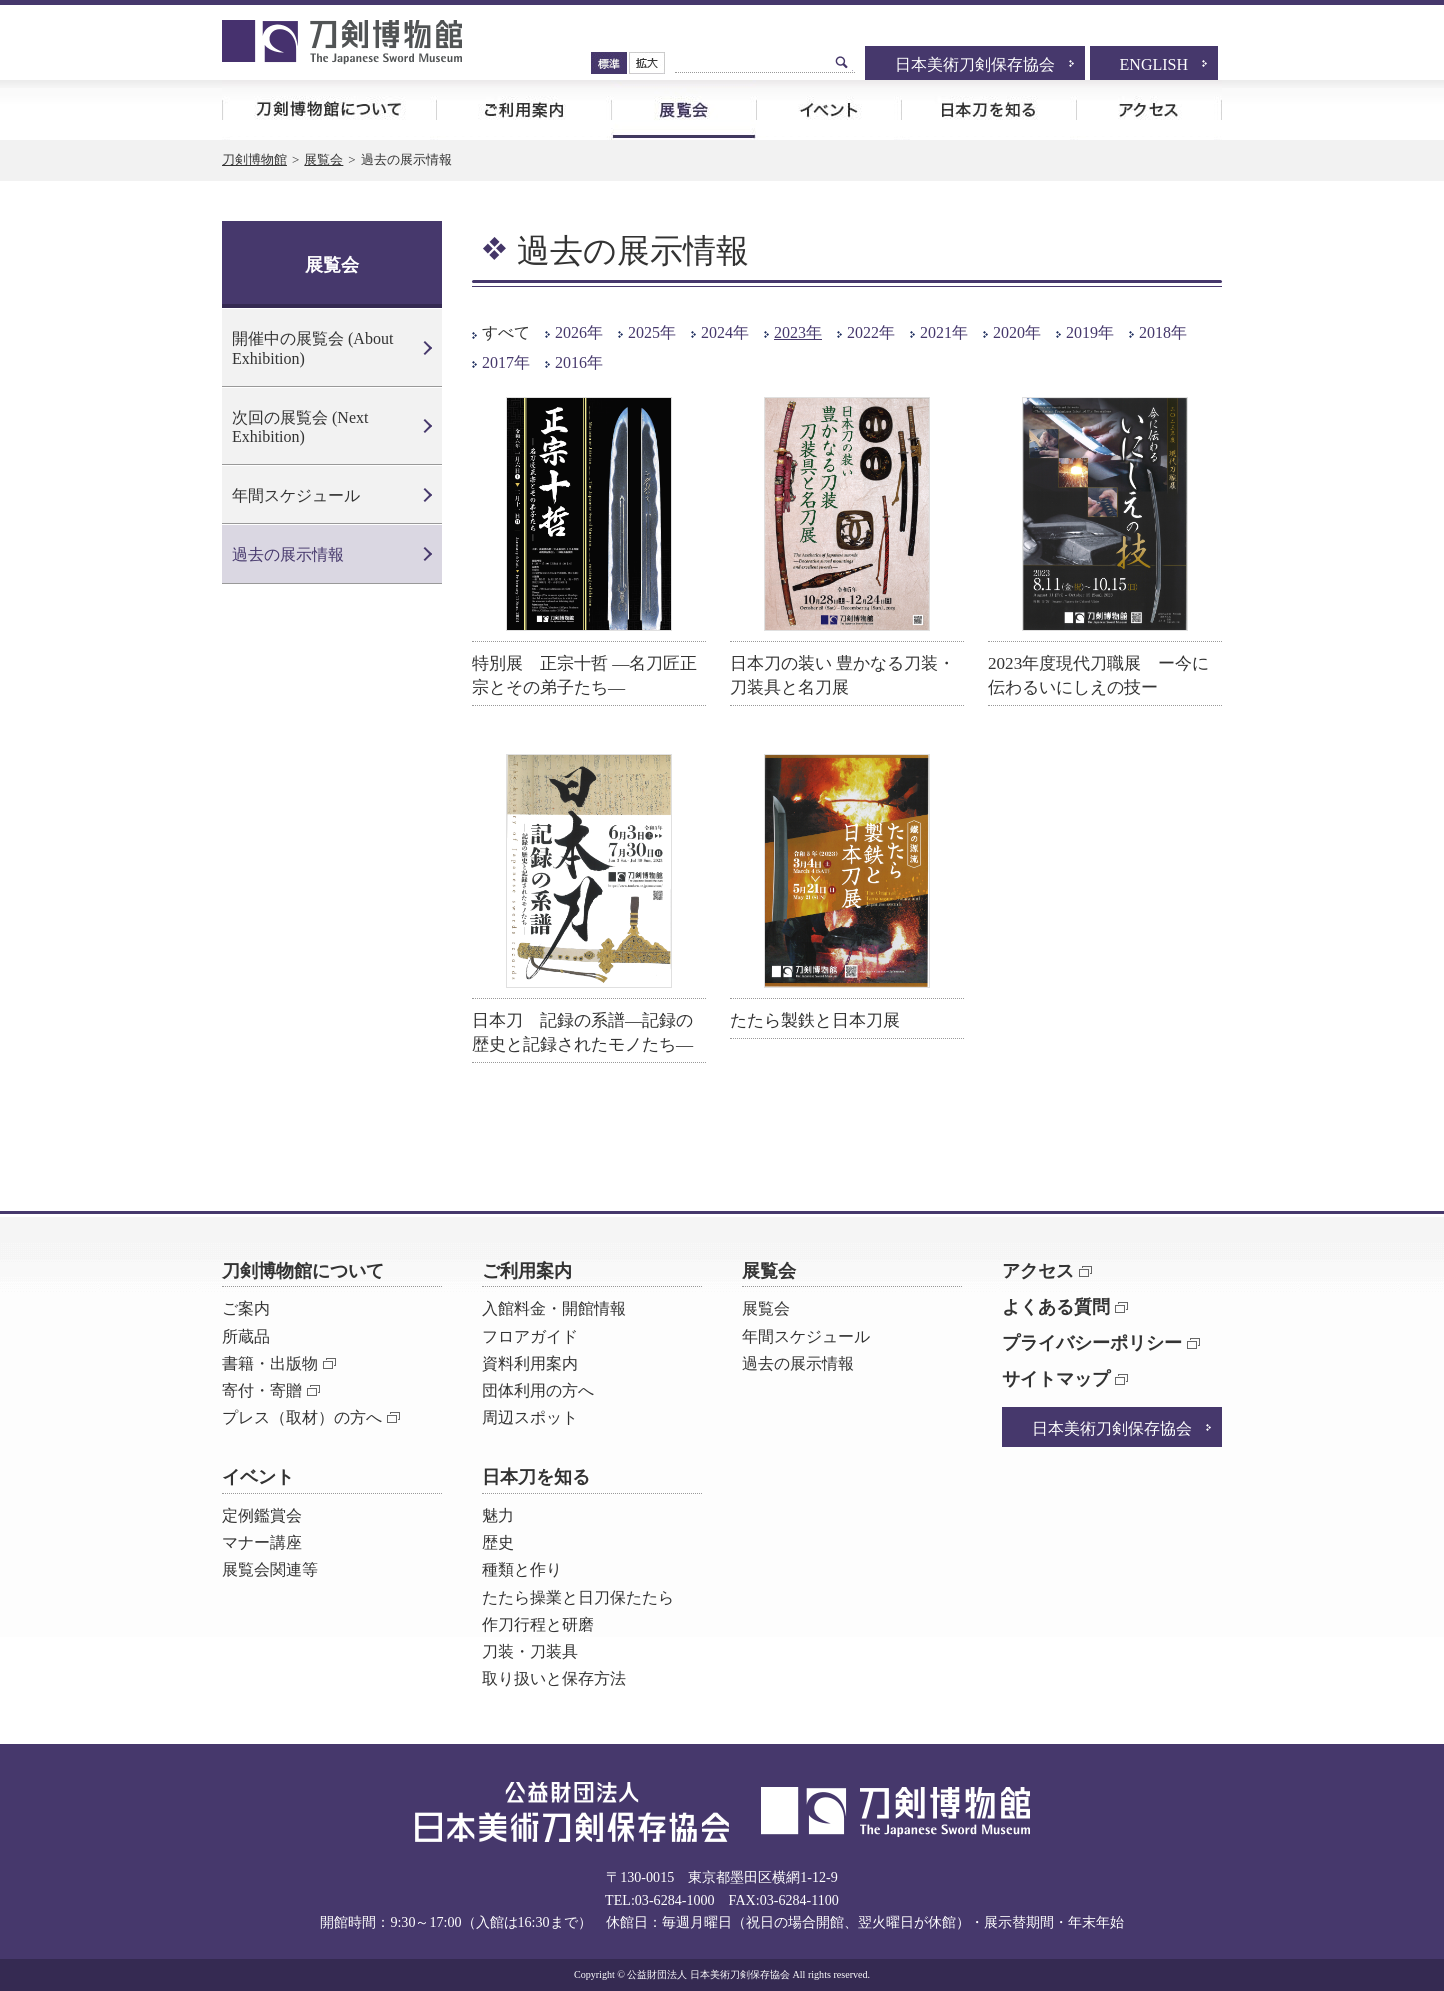 The width and height of the screenshot is (1444, 1991). I want to click on サイトマップ, so click(1056, 1379).